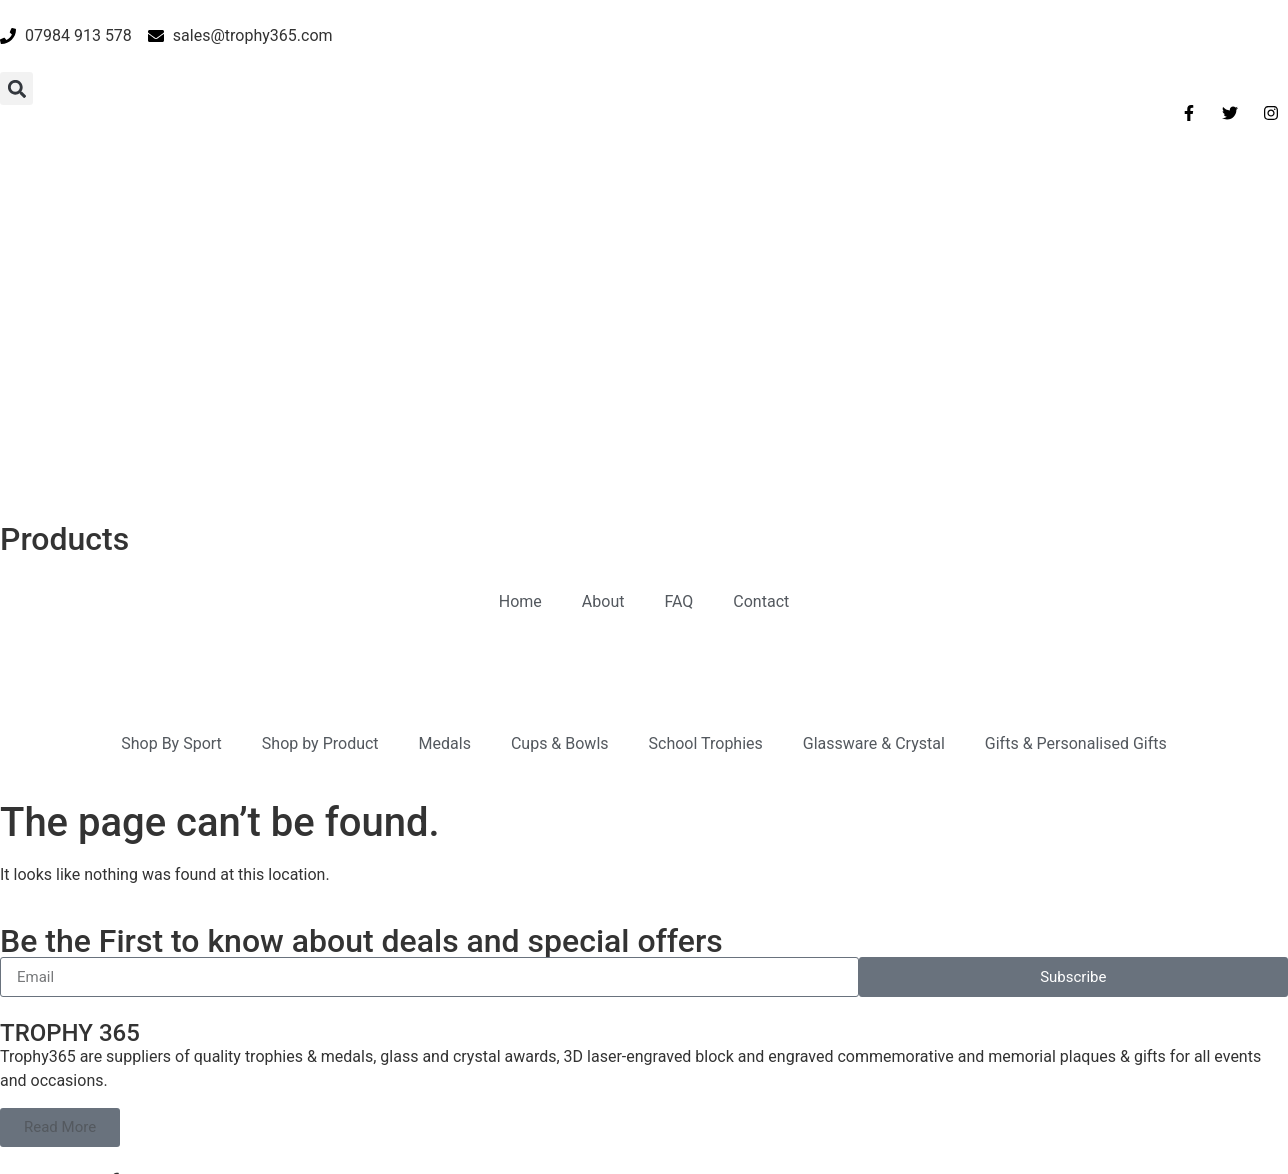 Image resolution: width=1288 pixels, height=1174 pixels. I want to click on Shop by Product, so click(320, 493).